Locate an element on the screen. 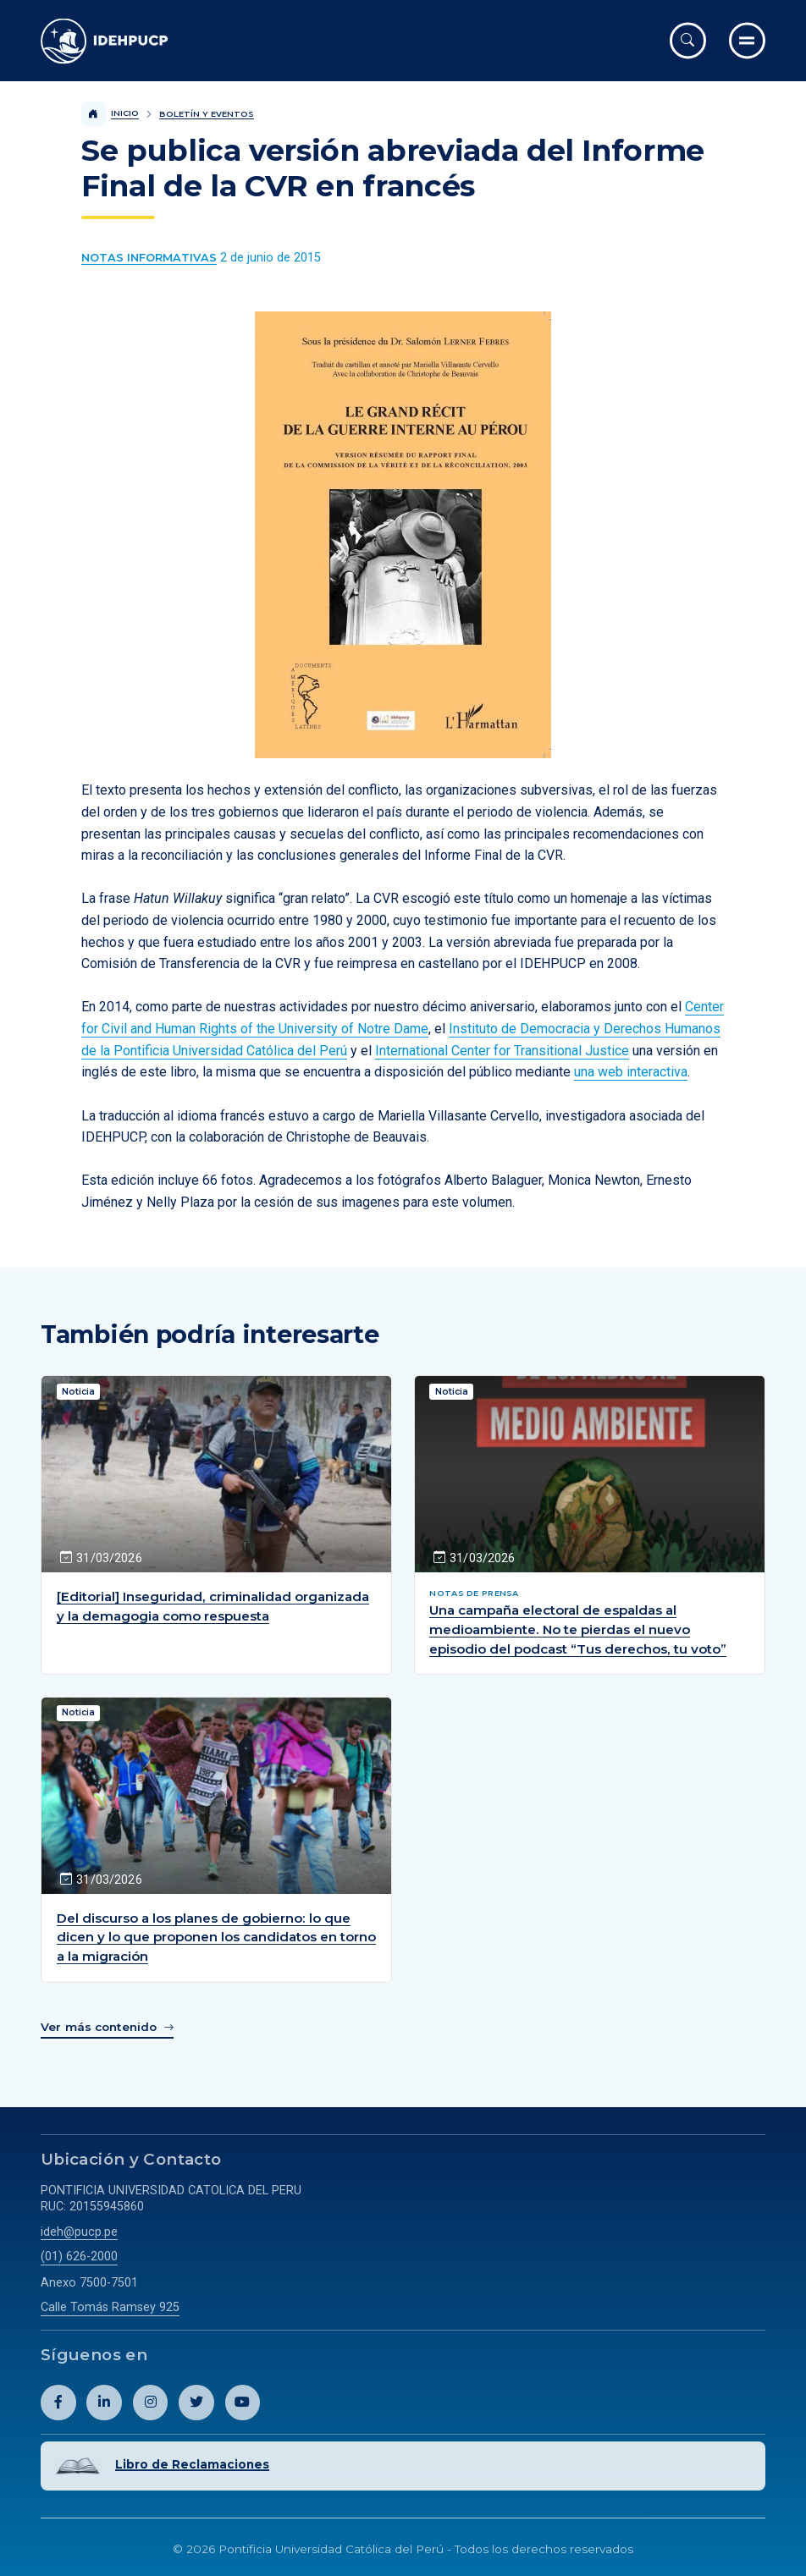  [Abril perfil de Idehpucp en LinkedIn.] is located at coordinates (104, 2401).